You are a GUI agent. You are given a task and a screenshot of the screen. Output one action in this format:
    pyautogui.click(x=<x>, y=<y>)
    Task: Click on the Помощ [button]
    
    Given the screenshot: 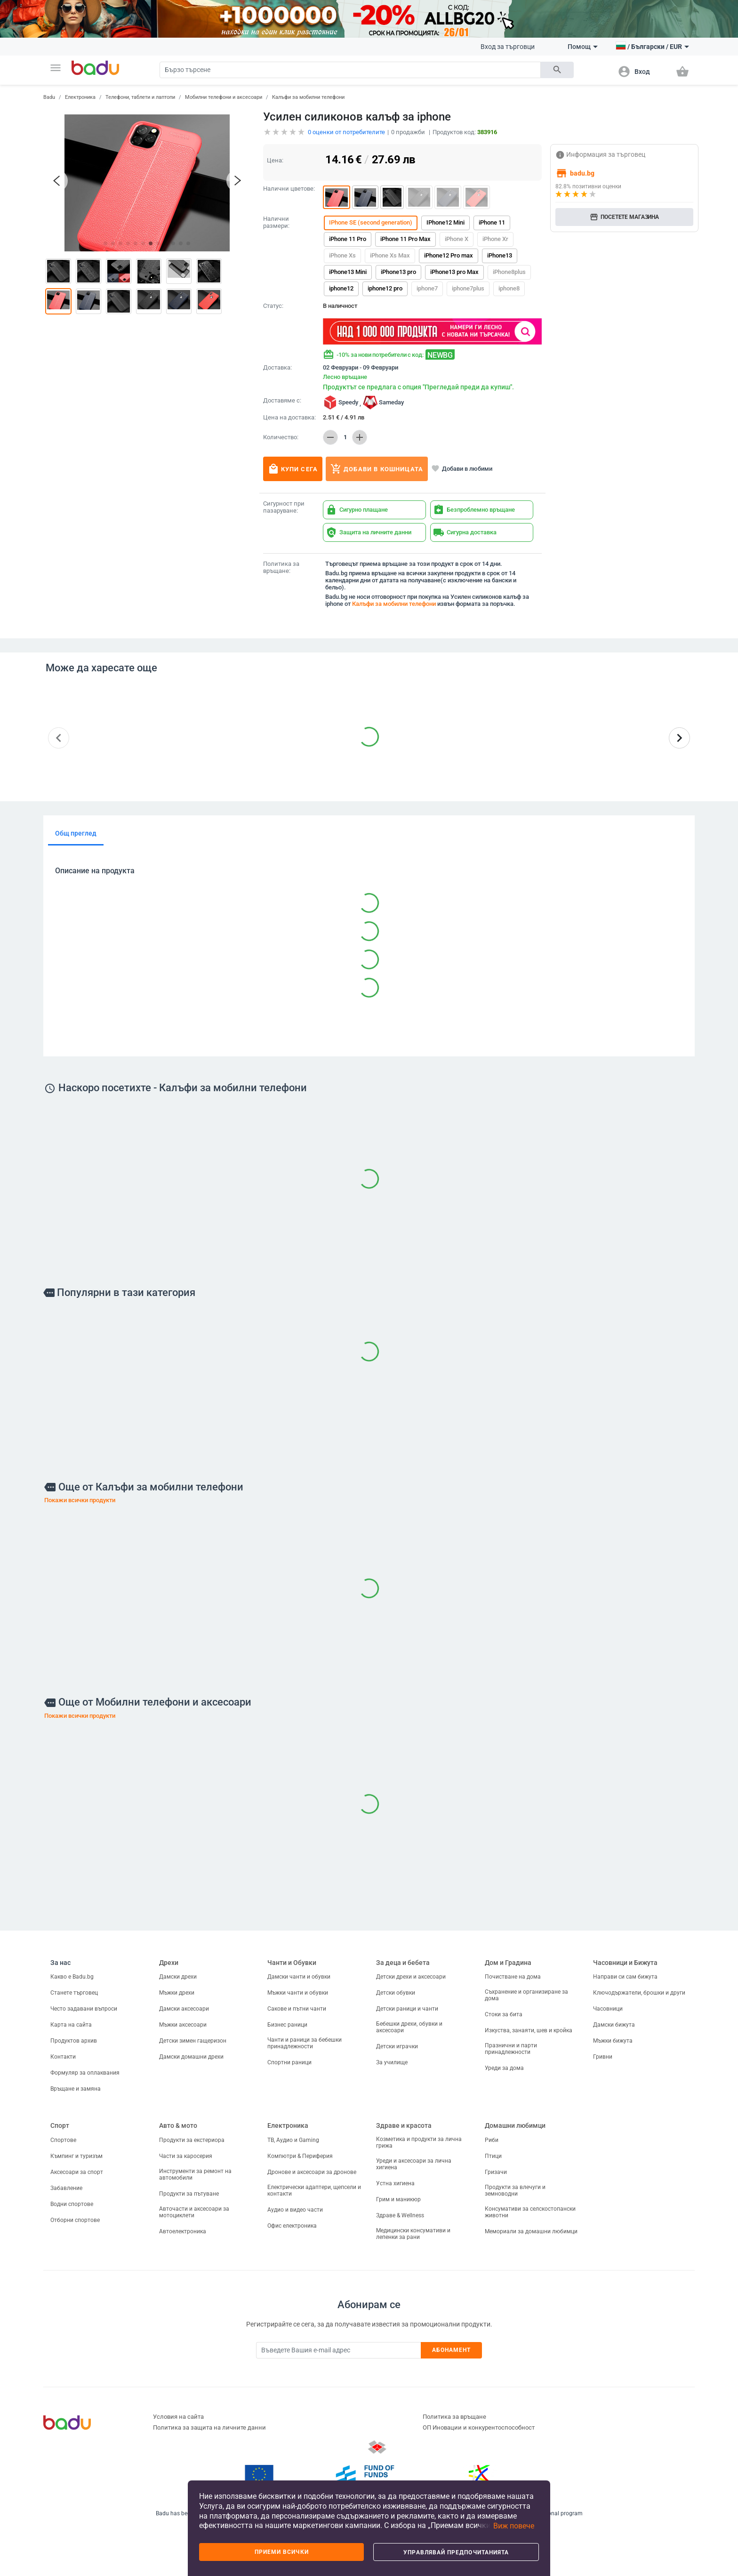 What is the action you would take?
    pyautogui.click(x=583, y=46)
    